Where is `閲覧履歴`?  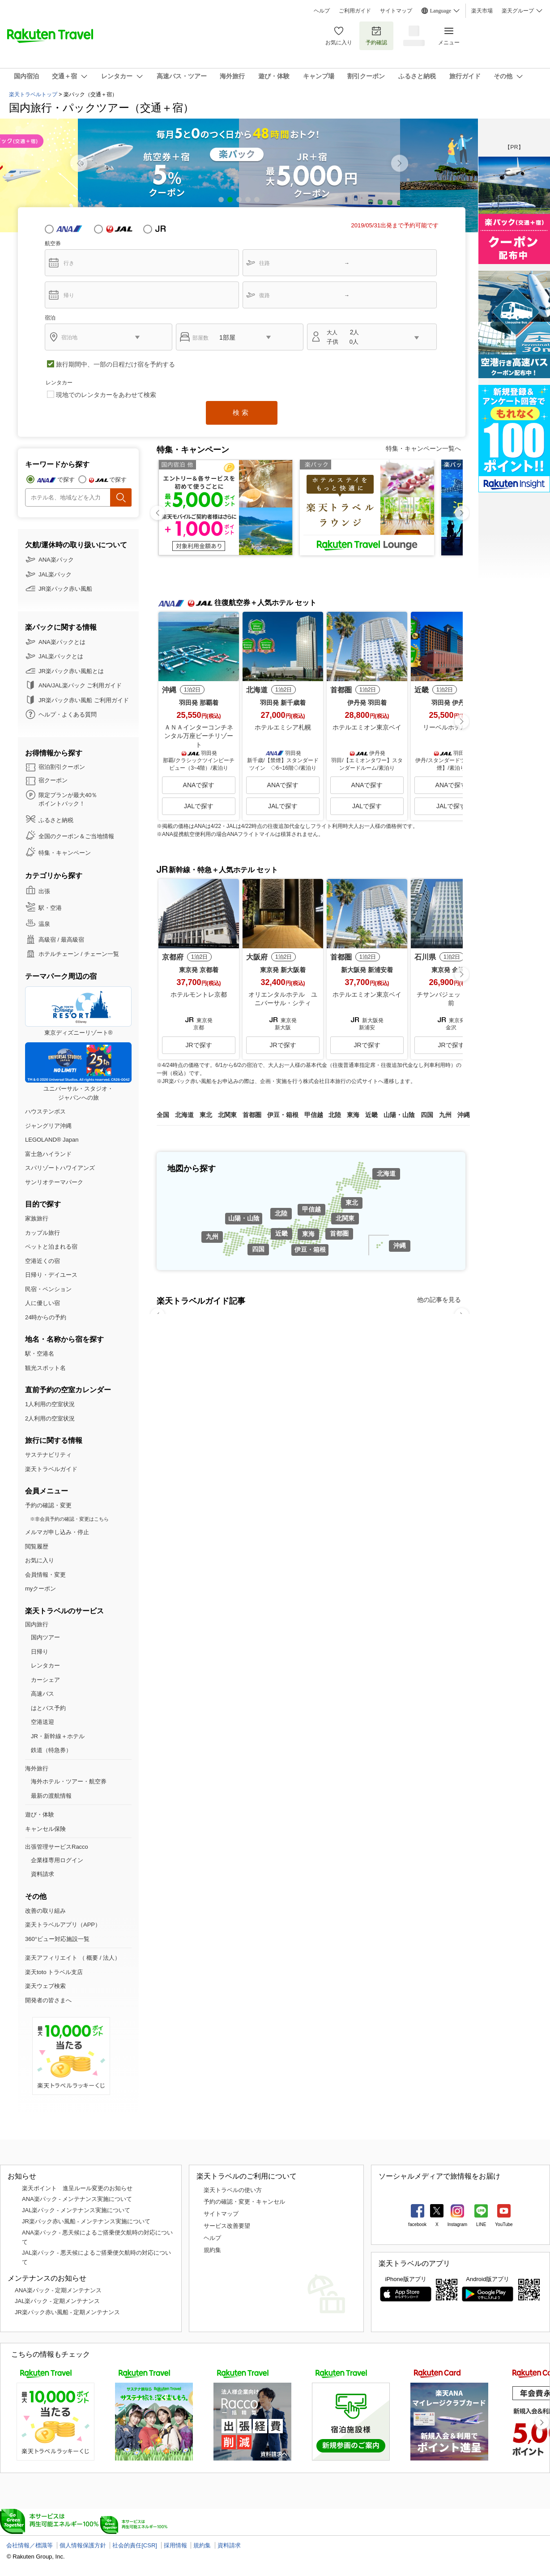
閲覧履歴 is located at coordinates (36, 1546).